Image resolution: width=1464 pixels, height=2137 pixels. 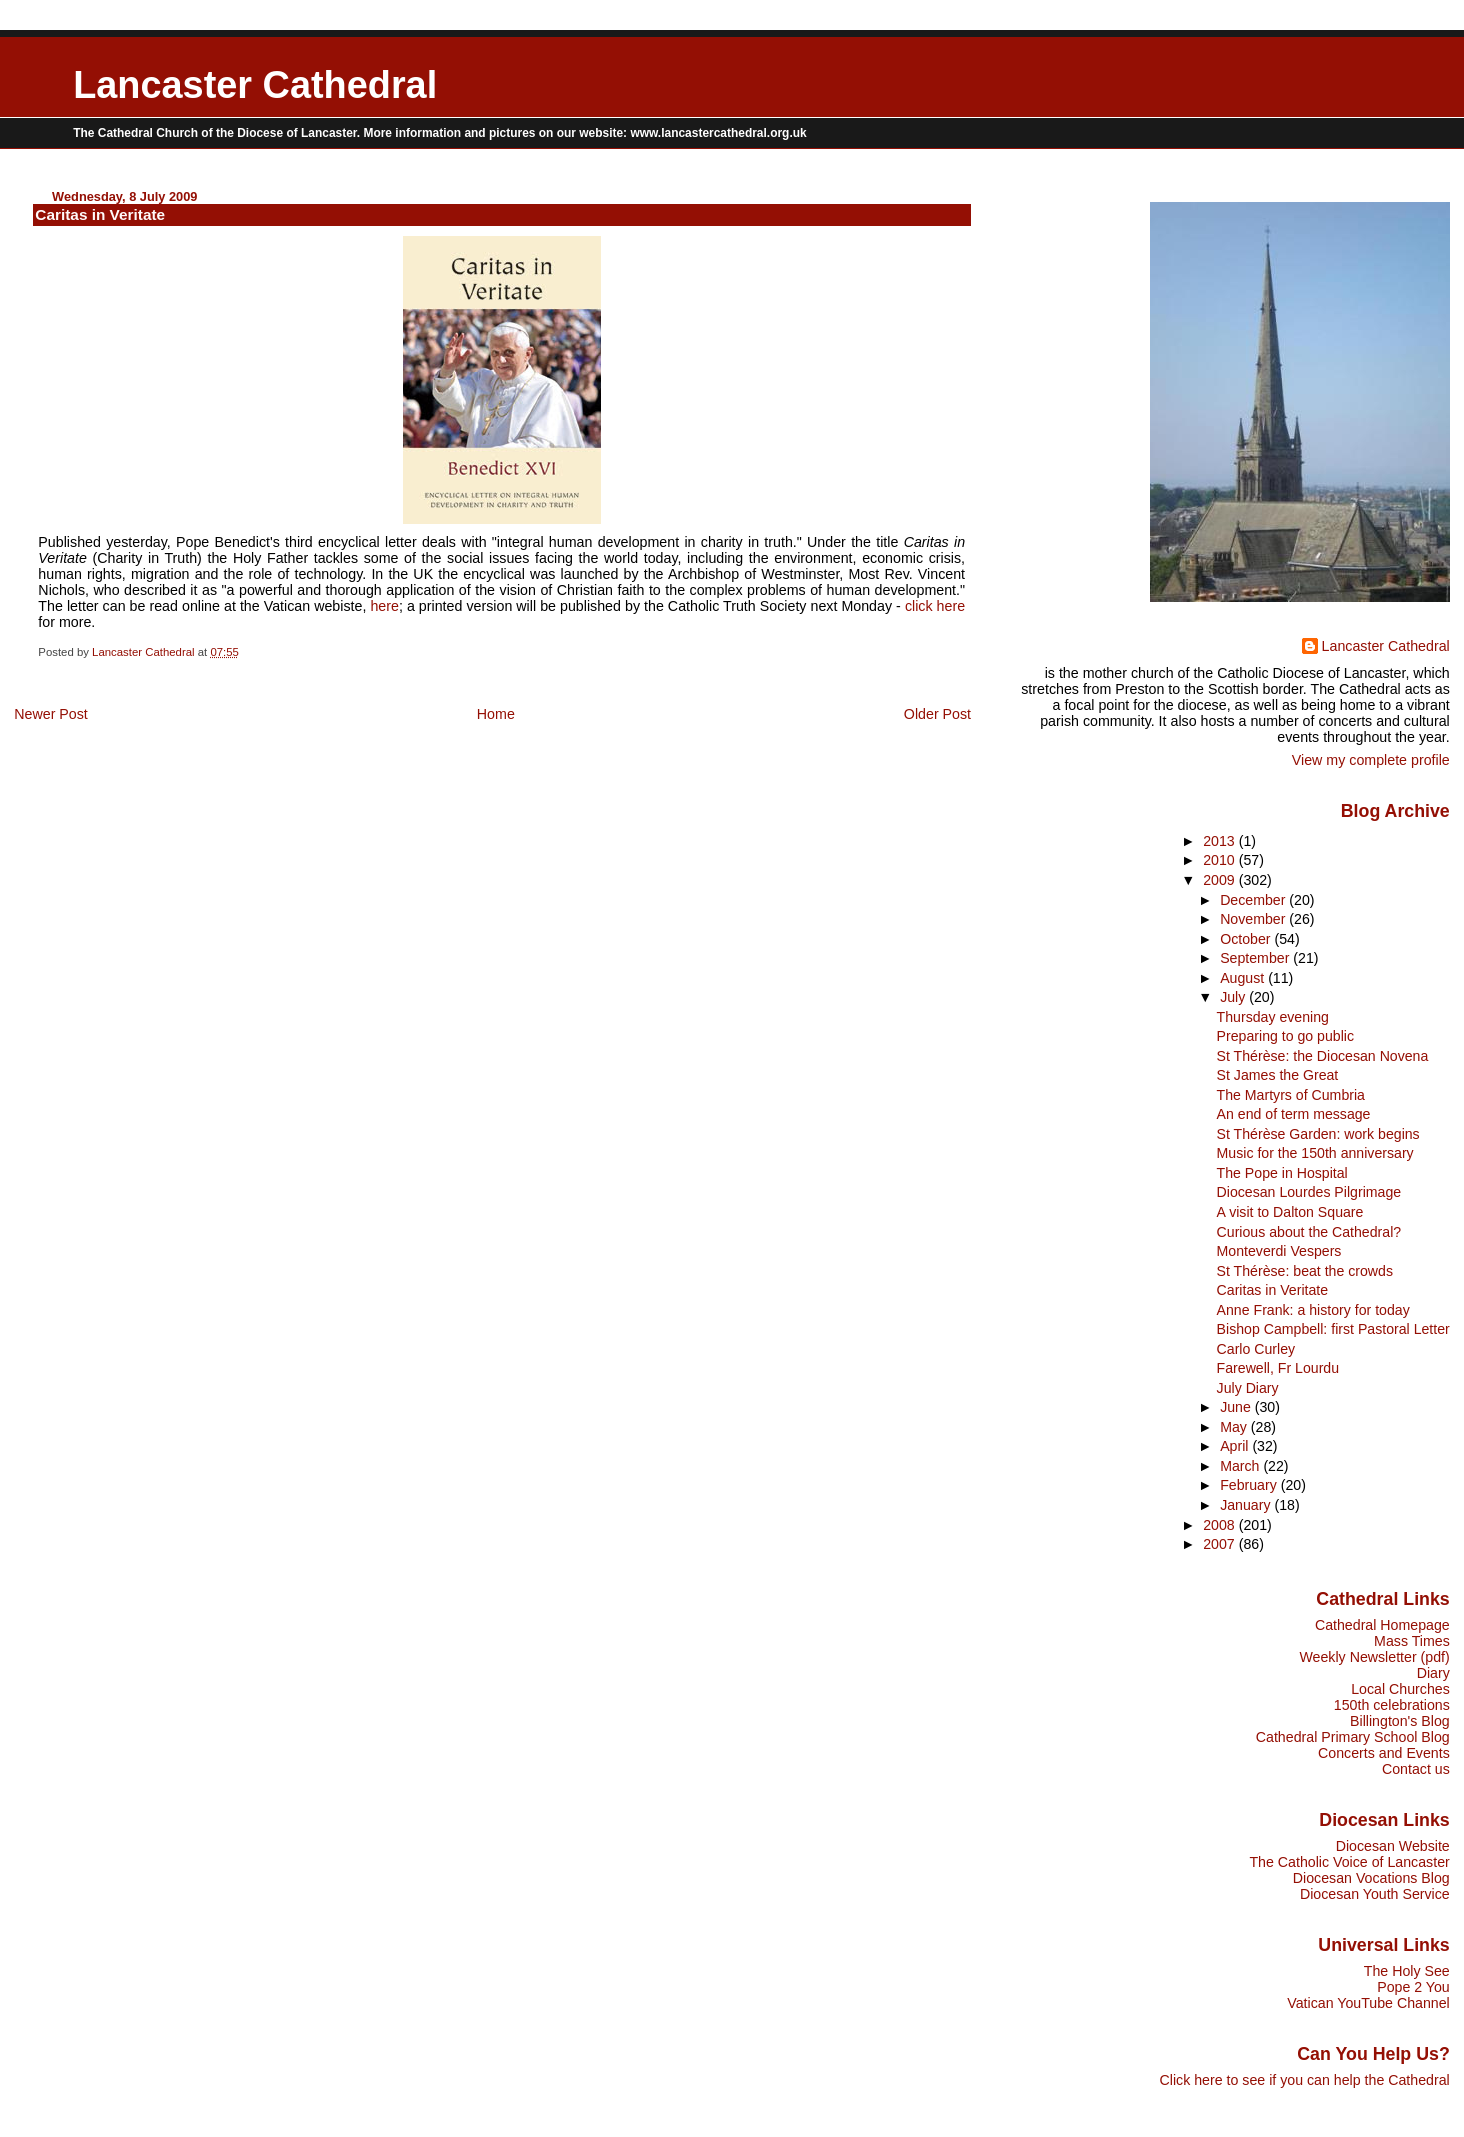 I want to click on May, so click(x=1235, y=1427).